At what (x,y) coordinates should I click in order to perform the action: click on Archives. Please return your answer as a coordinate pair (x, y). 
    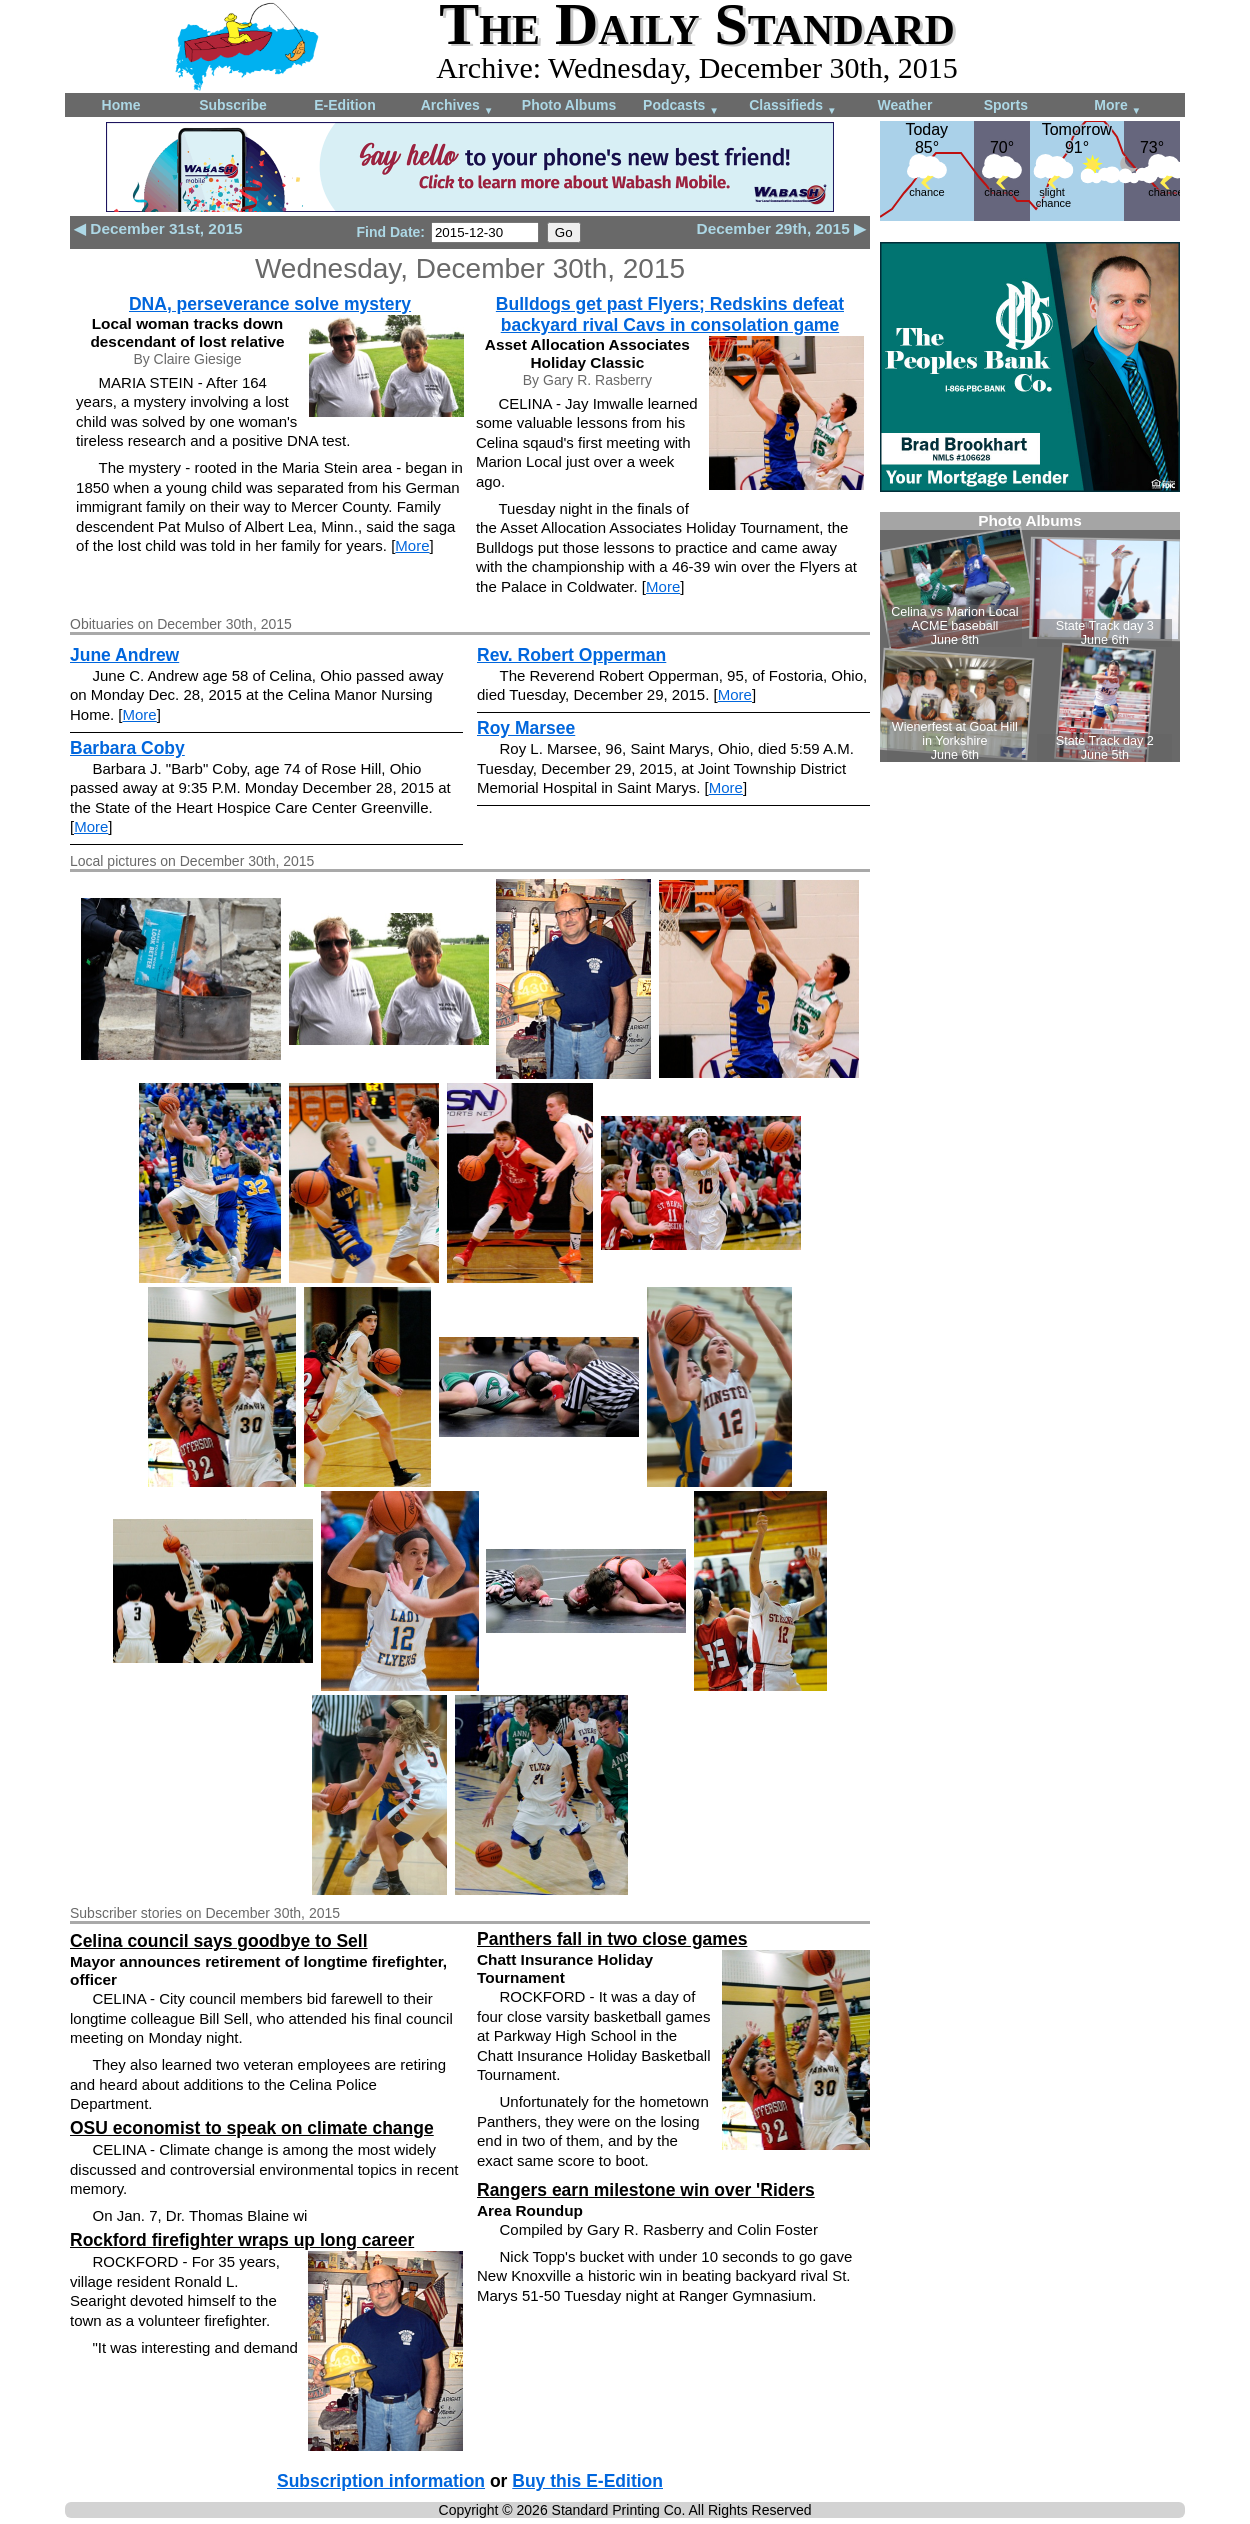
    Looking at the image, I should click on (457, 106).